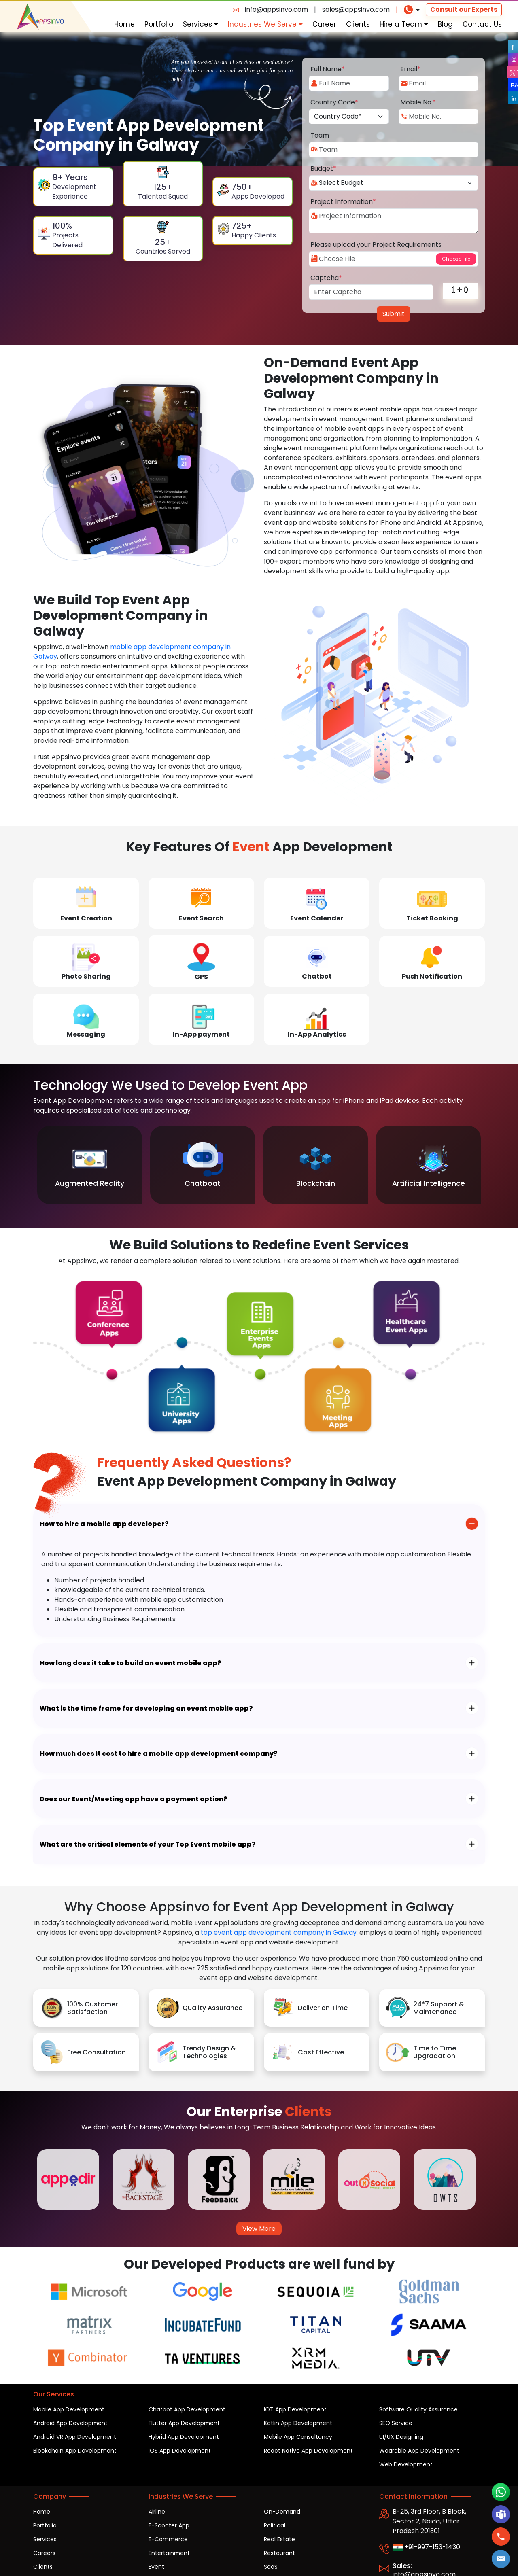  What do you see at coordinates (157, 2512) in the screenshot?
I see `Airline` at bounding box center [157, 2512].